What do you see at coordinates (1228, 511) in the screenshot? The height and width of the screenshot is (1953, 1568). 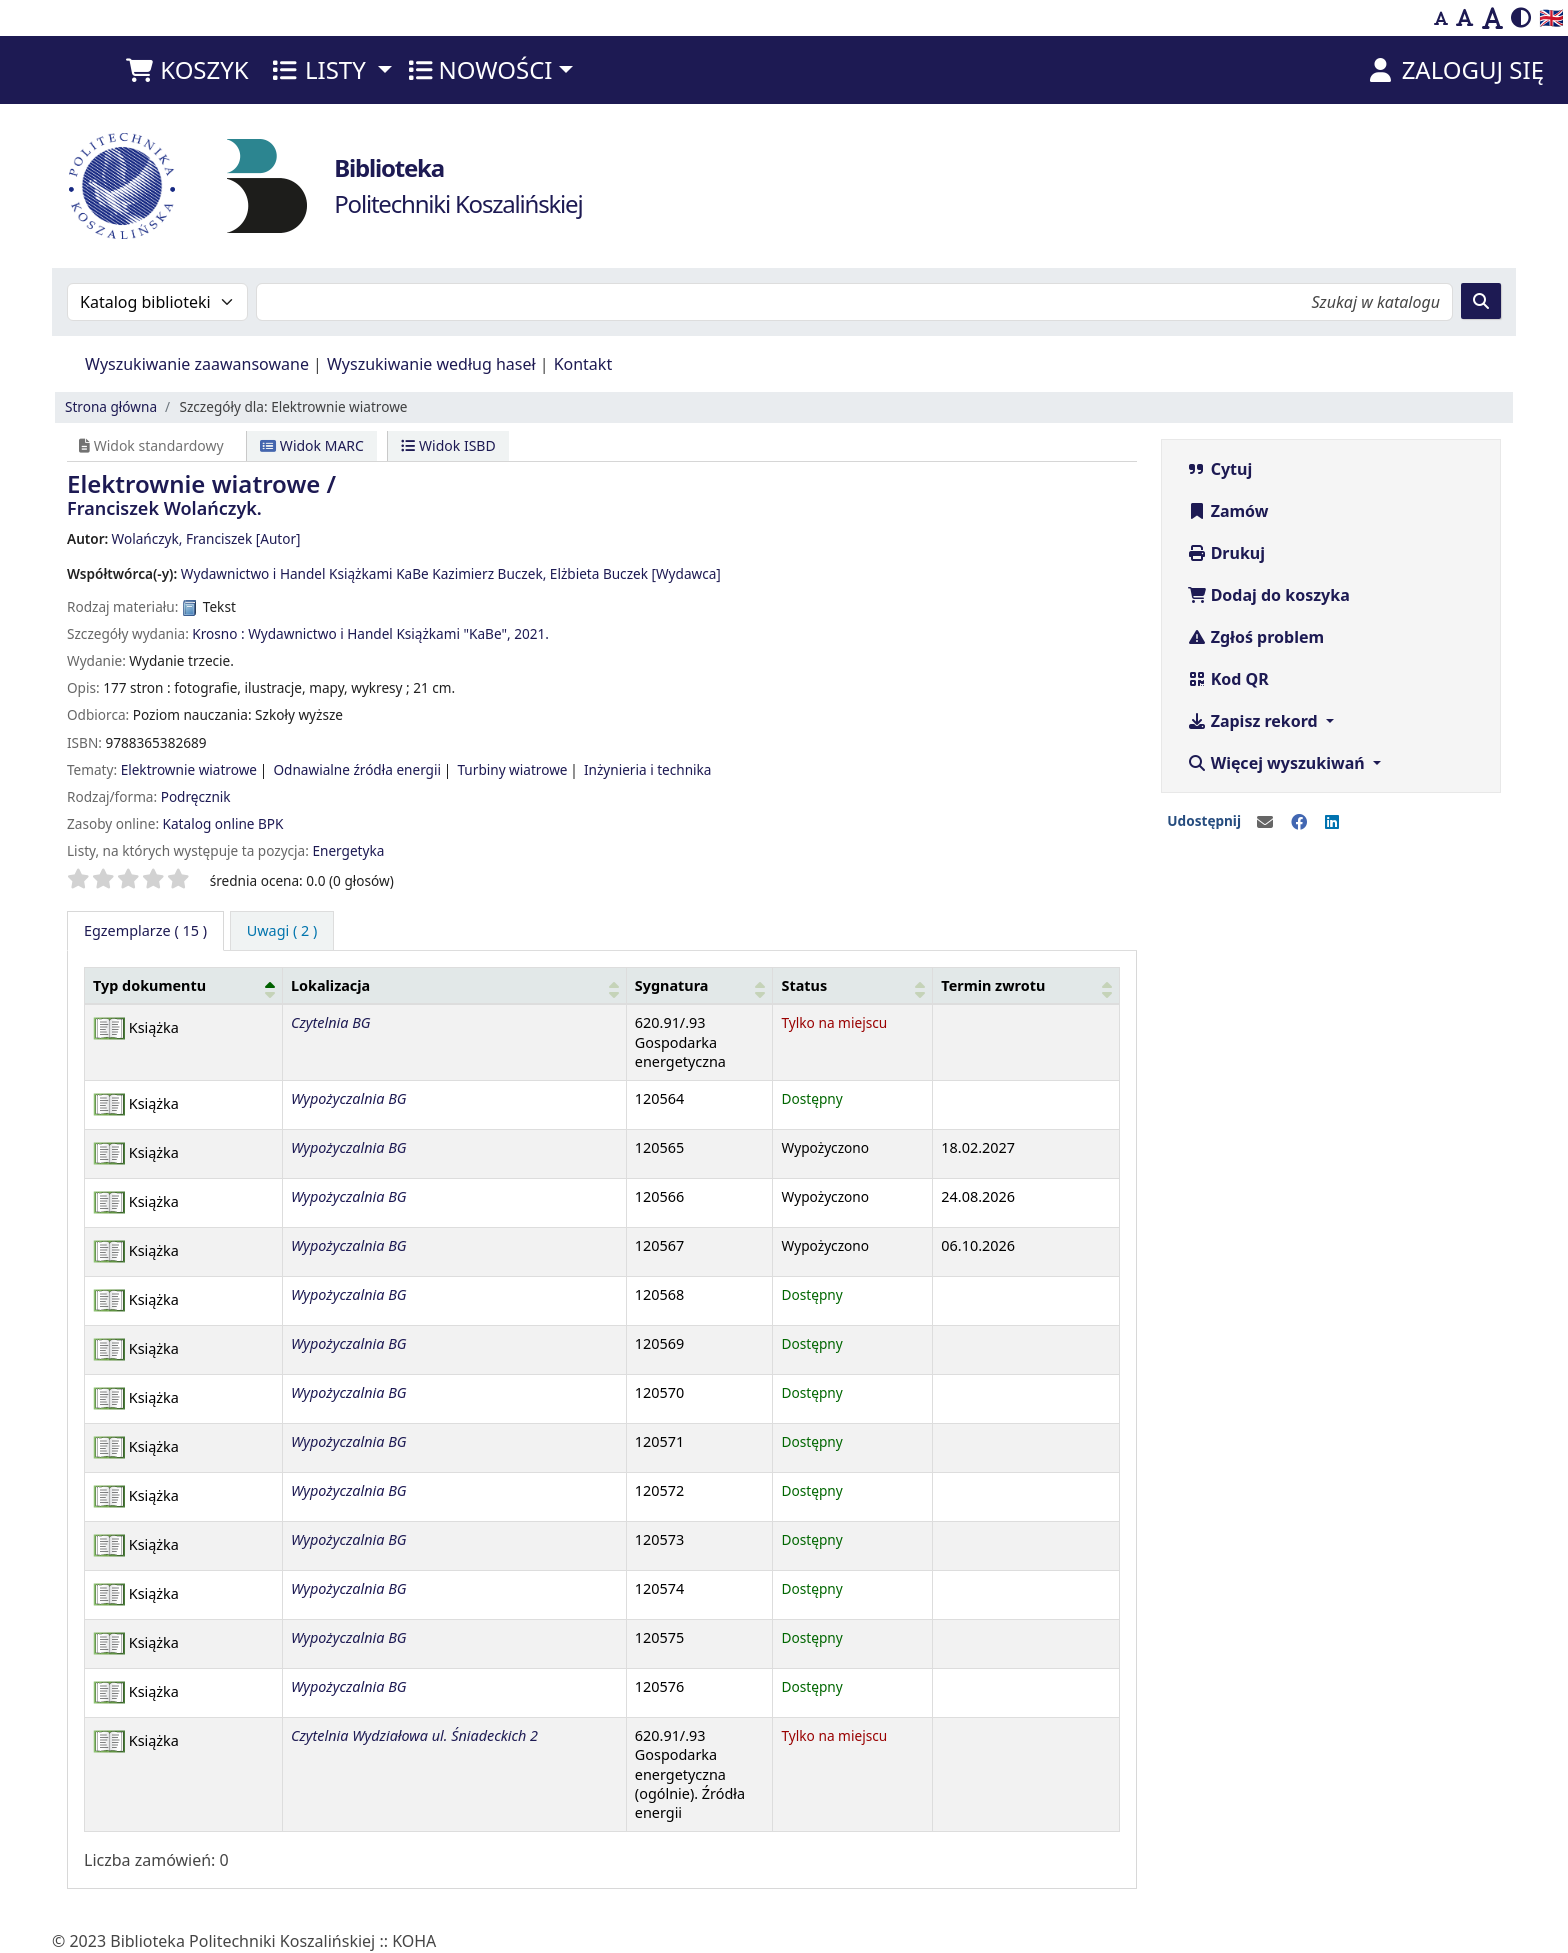 I see `Zamów` at bounding box center [1228, 511].